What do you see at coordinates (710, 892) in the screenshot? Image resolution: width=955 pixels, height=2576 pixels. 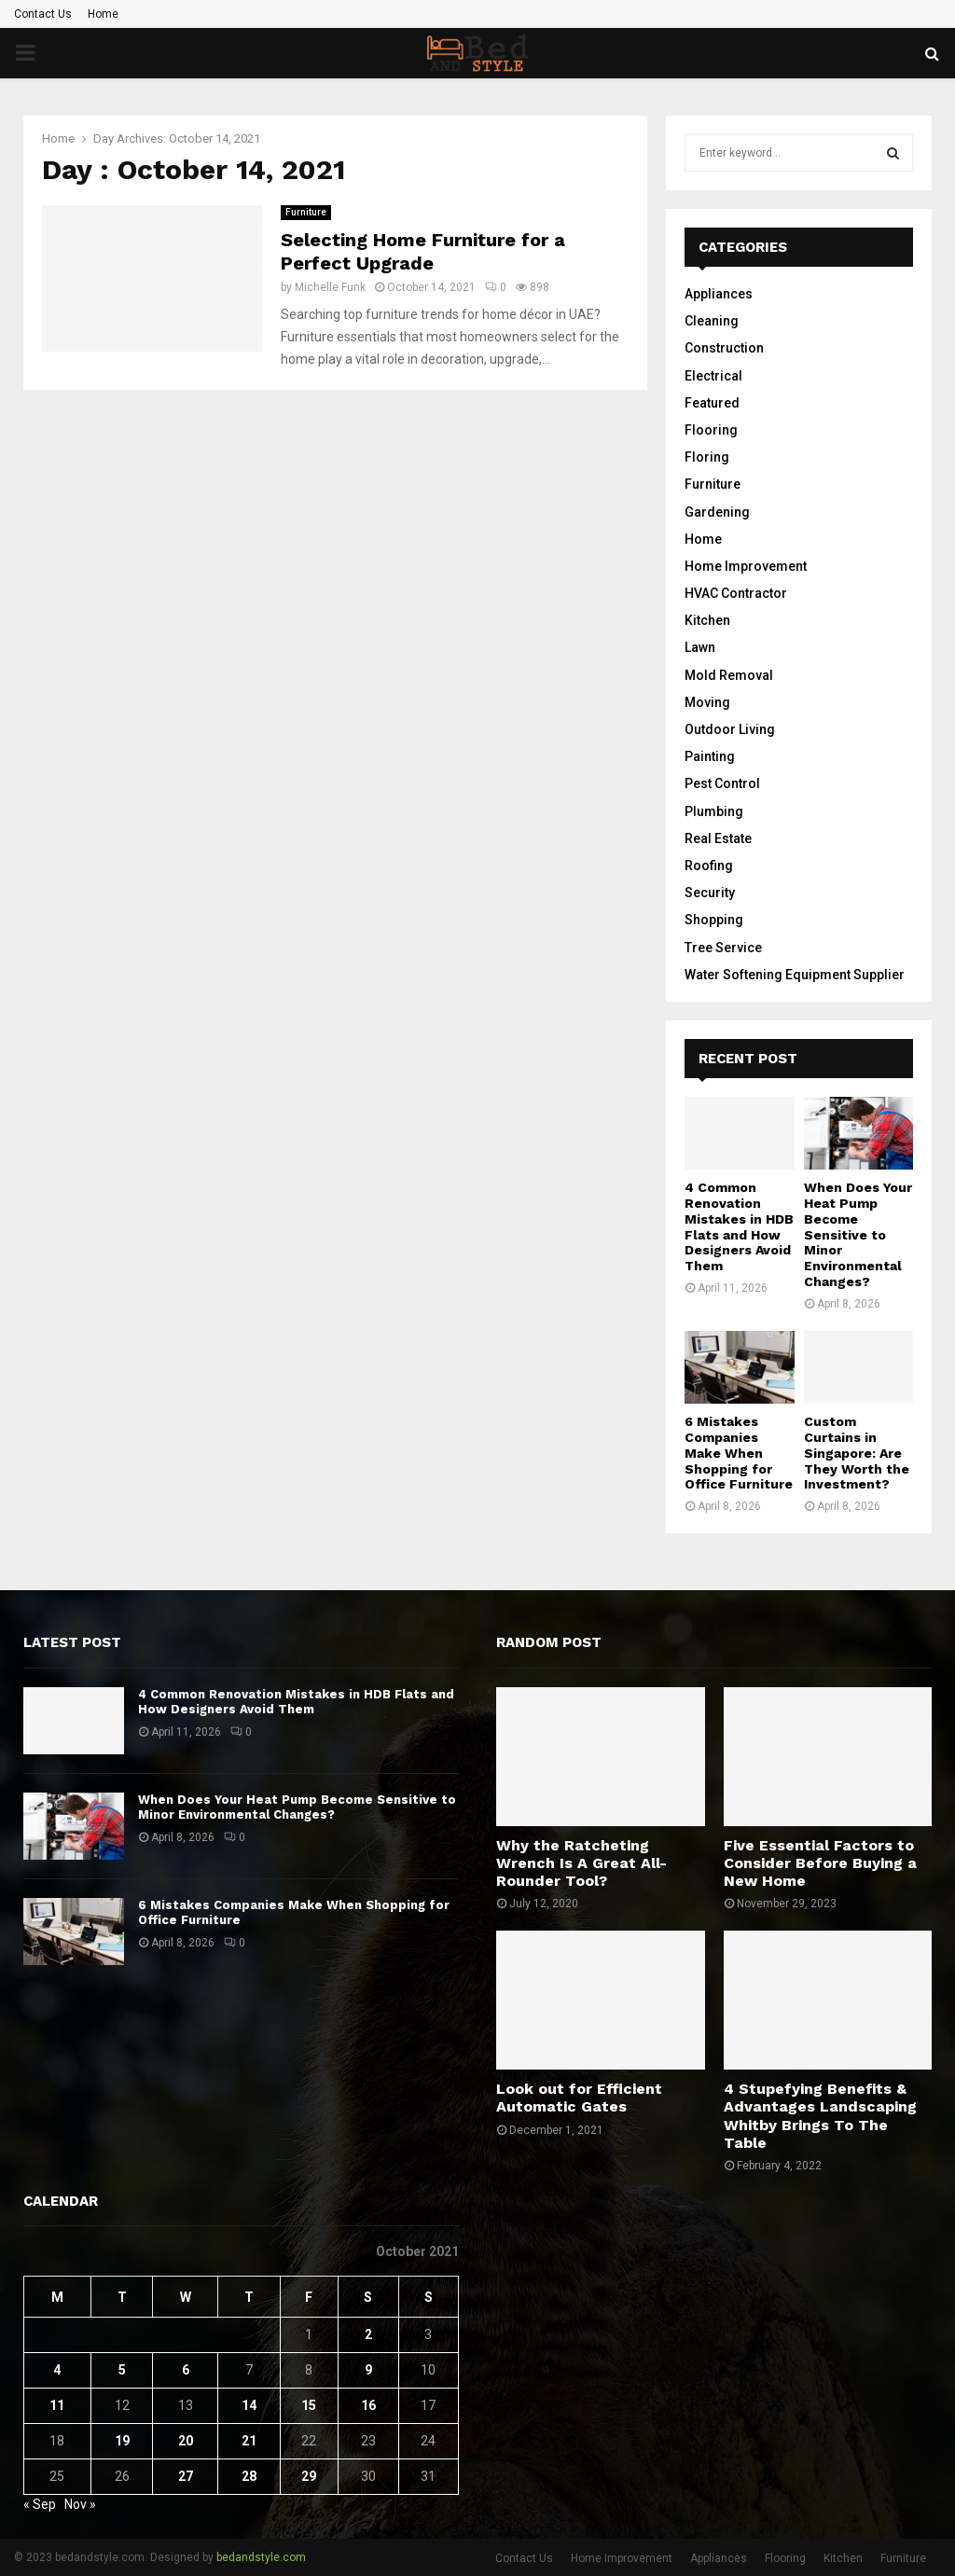 I see `Security` at bounding box center [710, 892].